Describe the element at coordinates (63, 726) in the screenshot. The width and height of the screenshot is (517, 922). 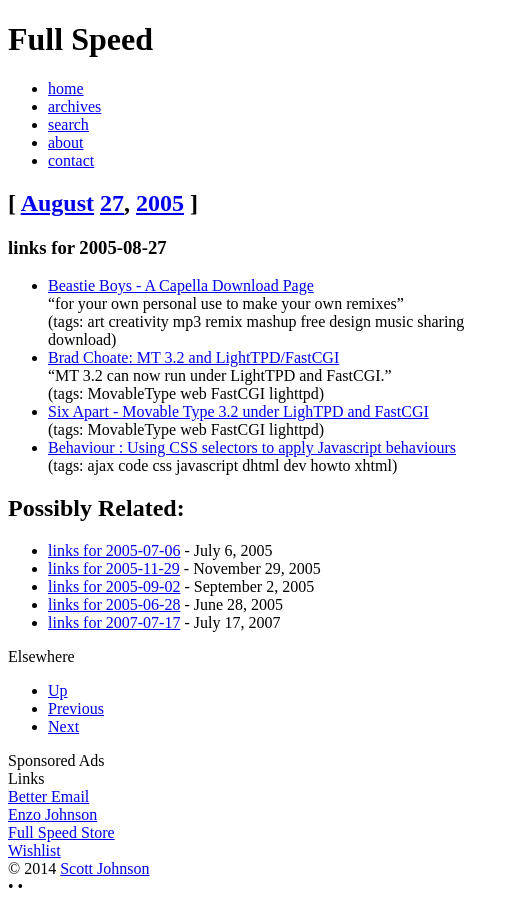
I see `Next` at that location.